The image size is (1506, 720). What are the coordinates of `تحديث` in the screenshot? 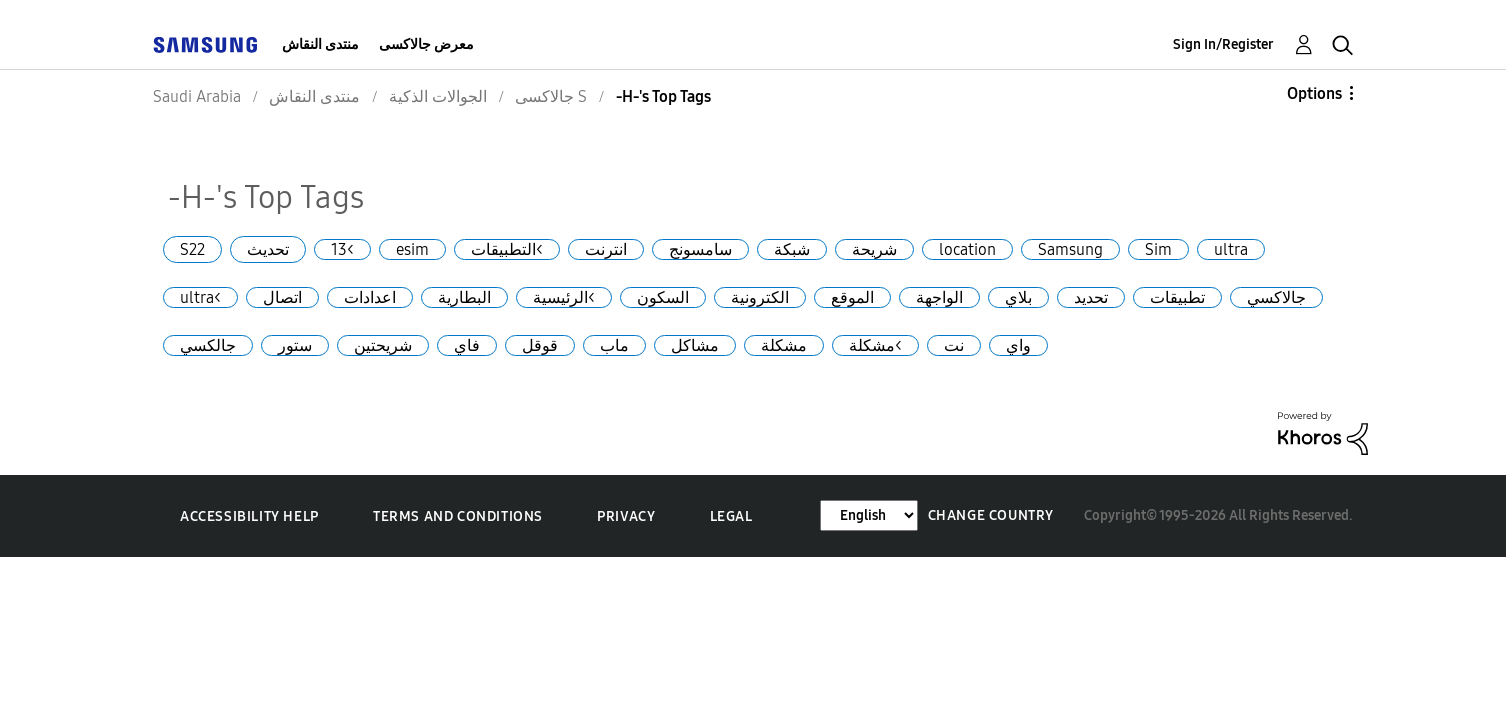 It's located at (268, 249).